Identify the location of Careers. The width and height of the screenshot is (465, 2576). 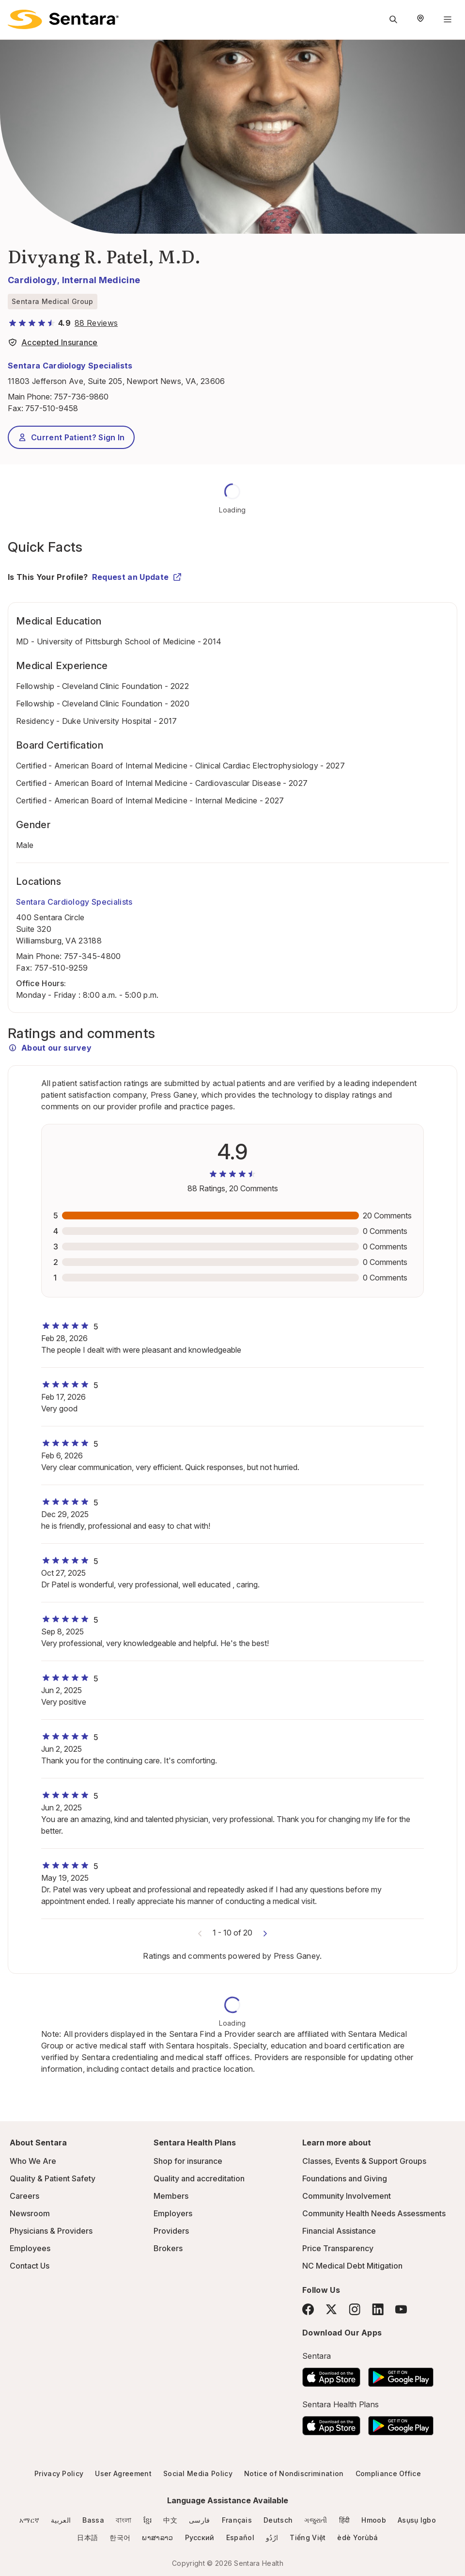
(24, 2196).